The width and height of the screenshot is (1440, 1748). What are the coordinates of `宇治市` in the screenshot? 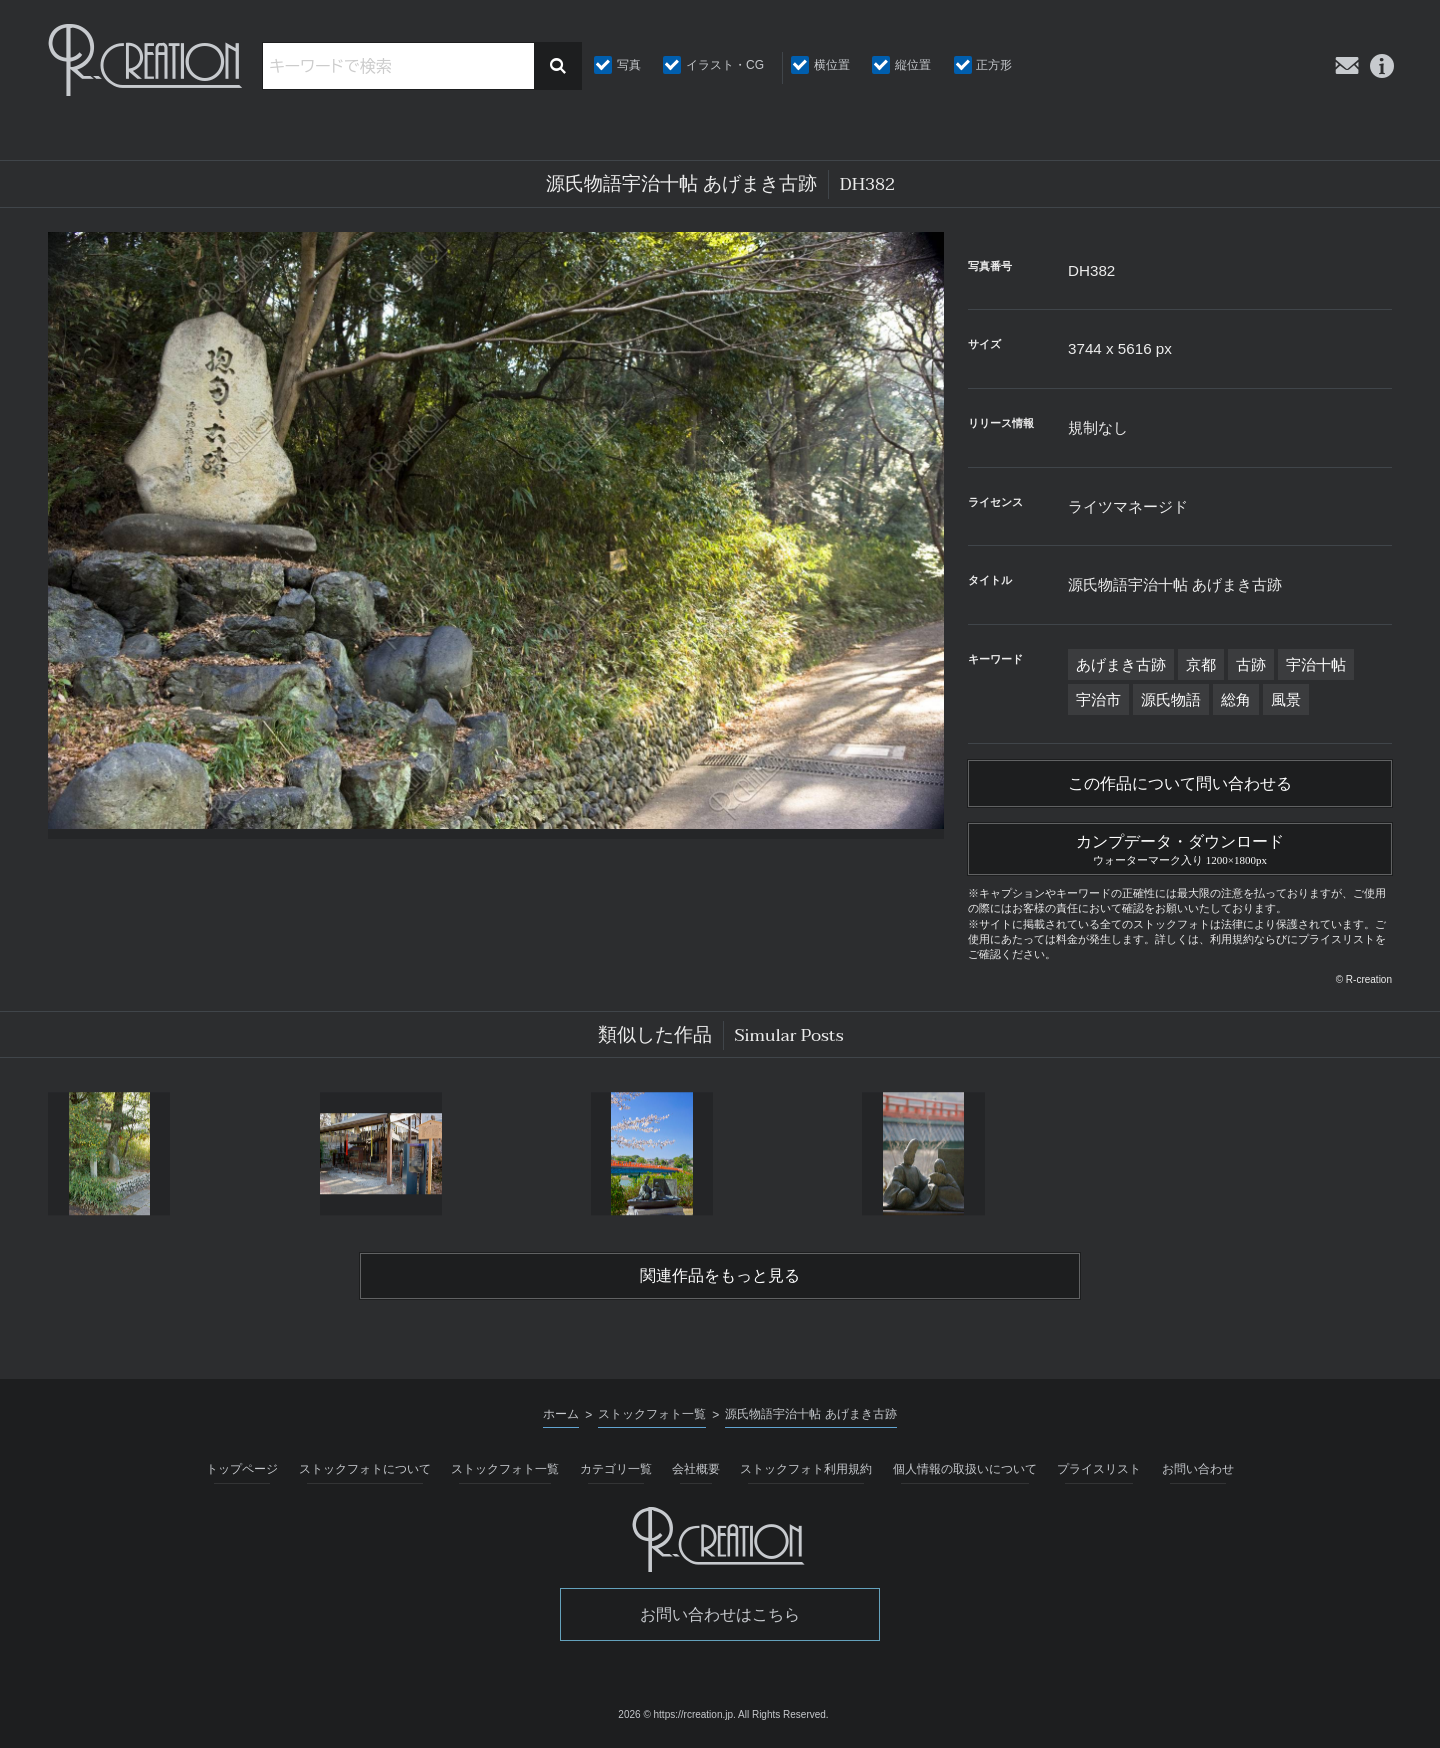 It's located at (1098, 699).